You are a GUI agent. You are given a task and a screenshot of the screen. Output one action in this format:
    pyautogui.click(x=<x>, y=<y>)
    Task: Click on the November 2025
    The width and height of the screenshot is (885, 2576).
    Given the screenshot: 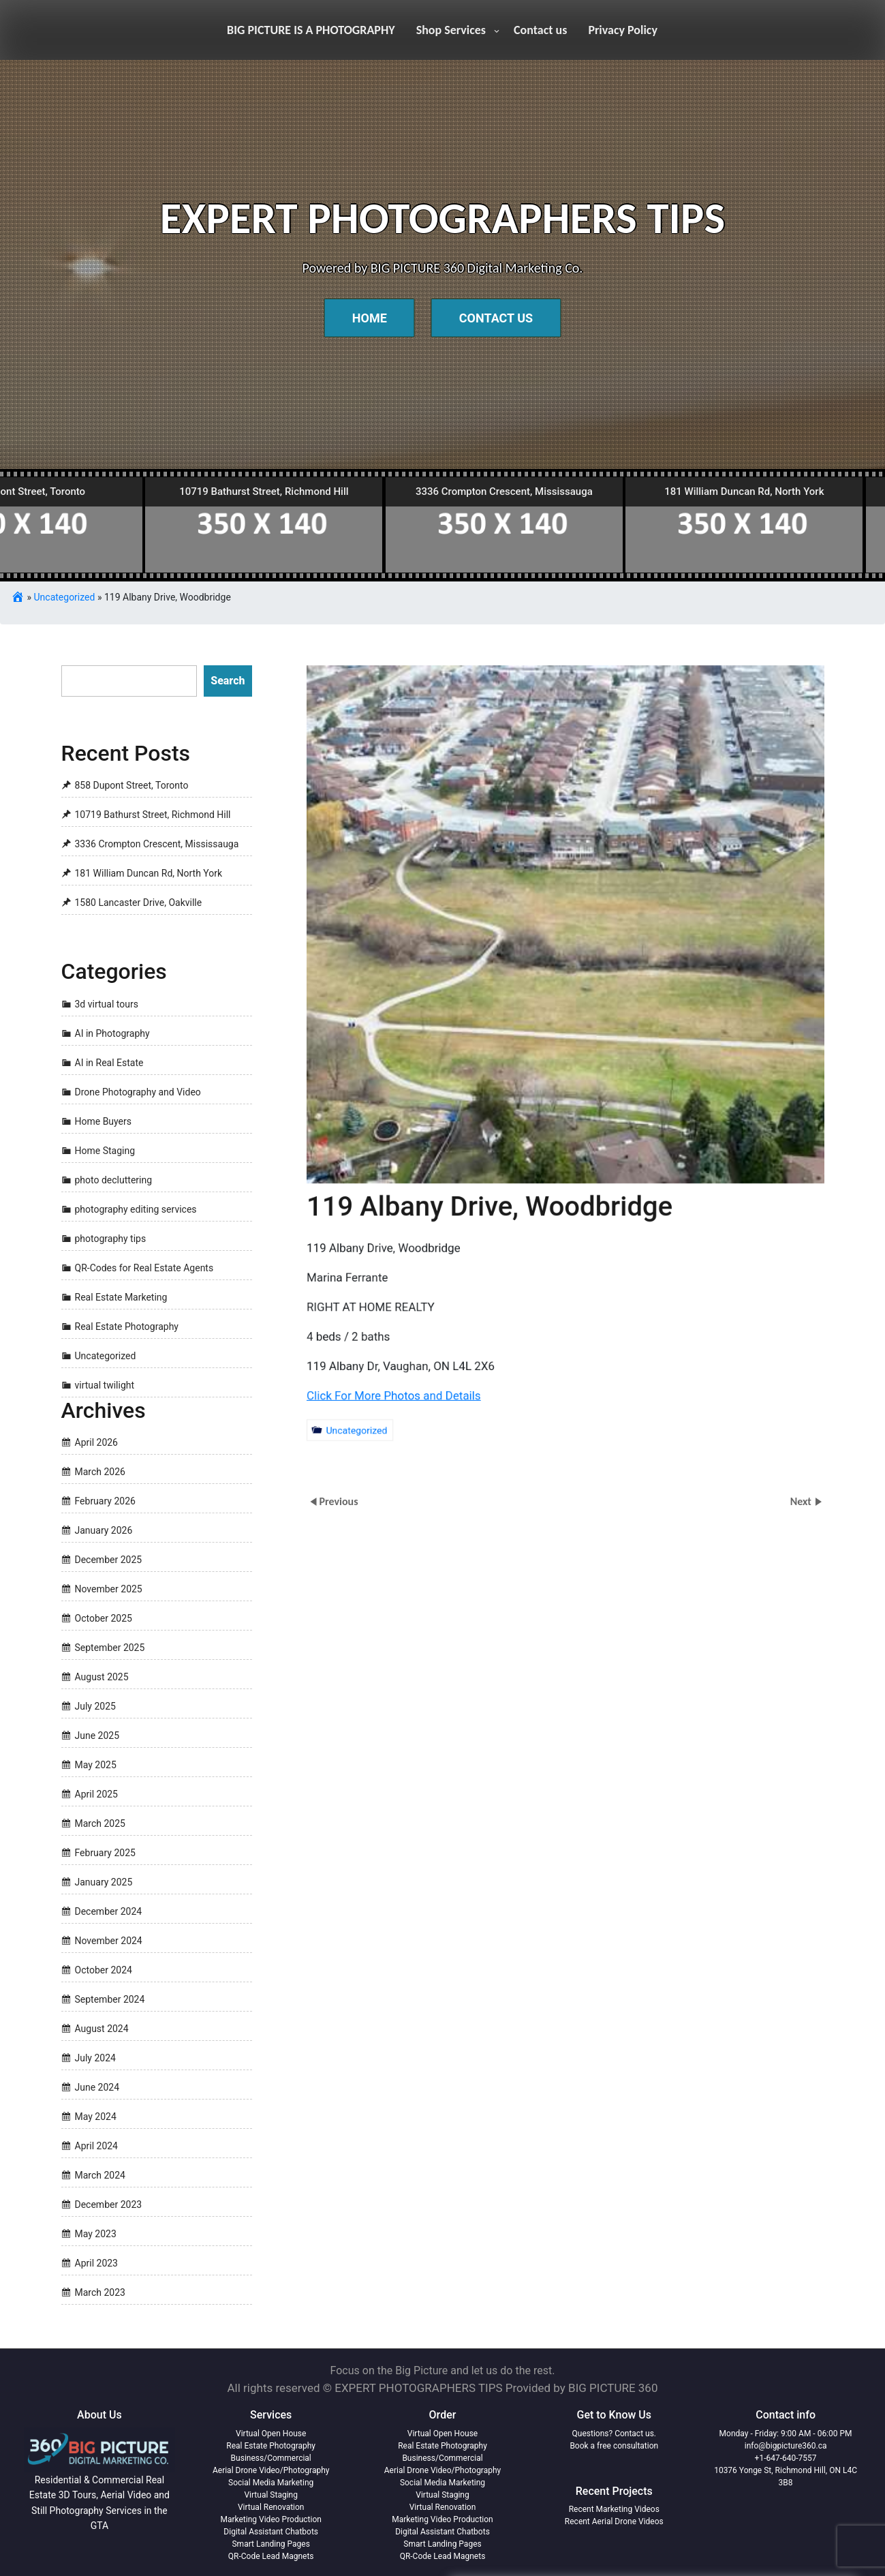 What is the action you would take?
    pyautogui.click(x=108, y=1589)
    